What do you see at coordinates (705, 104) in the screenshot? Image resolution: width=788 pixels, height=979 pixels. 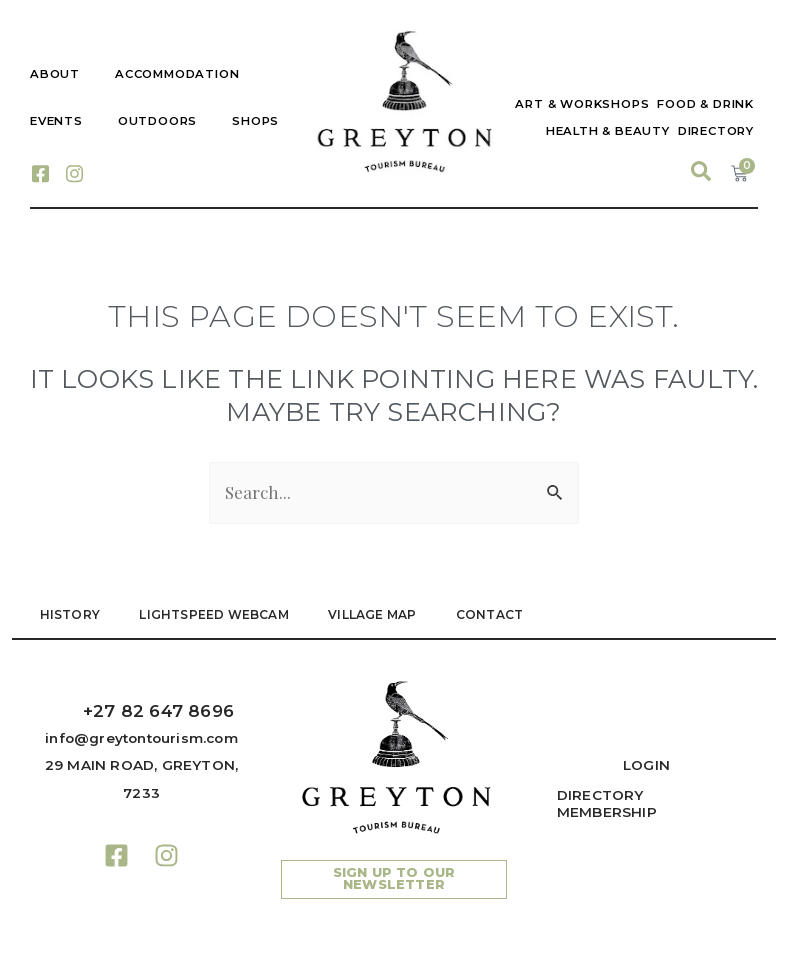 I see `Food & Drink` at bounding box center [705, 104].